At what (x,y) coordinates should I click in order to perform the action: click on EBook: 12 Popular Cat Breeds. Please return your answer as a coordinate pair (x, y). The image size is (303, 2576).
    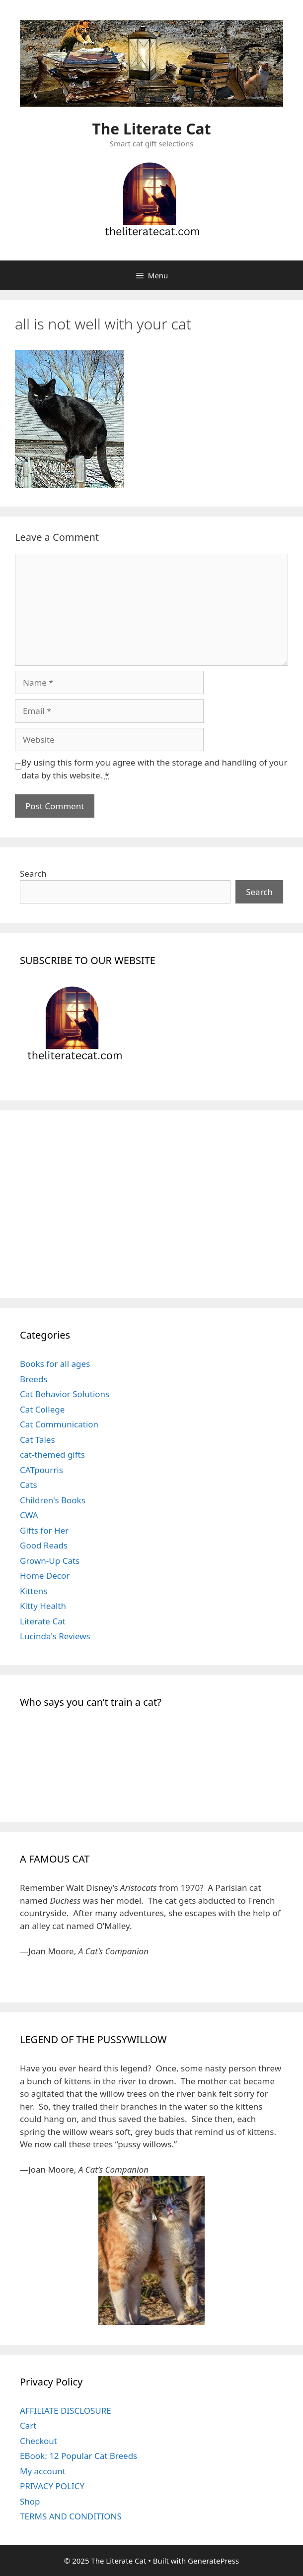
    Looking at the image, I should click on (78, 2455).